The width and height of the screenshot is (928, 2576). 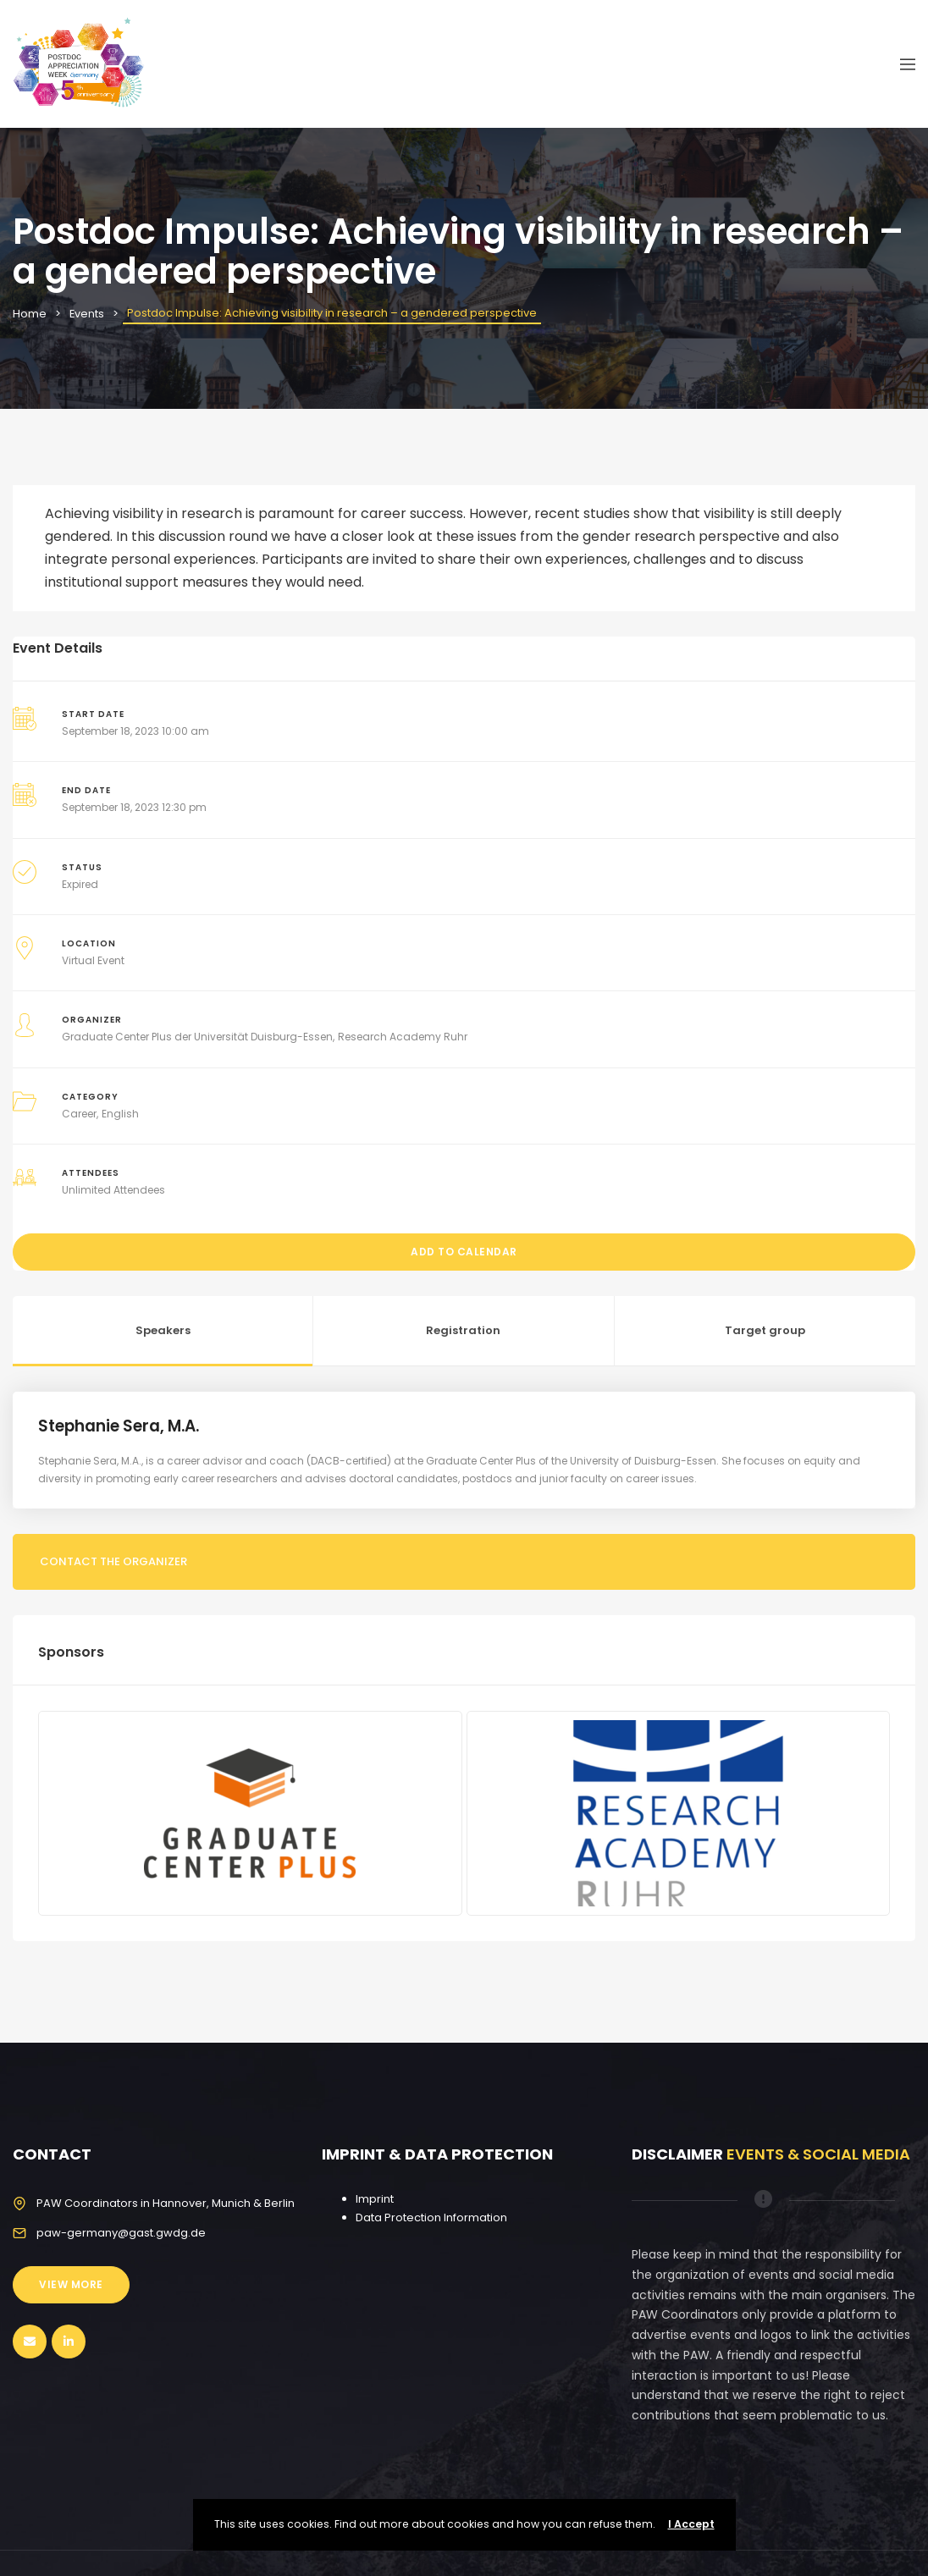 I want to click on View More, so click(x=71, y=2284).